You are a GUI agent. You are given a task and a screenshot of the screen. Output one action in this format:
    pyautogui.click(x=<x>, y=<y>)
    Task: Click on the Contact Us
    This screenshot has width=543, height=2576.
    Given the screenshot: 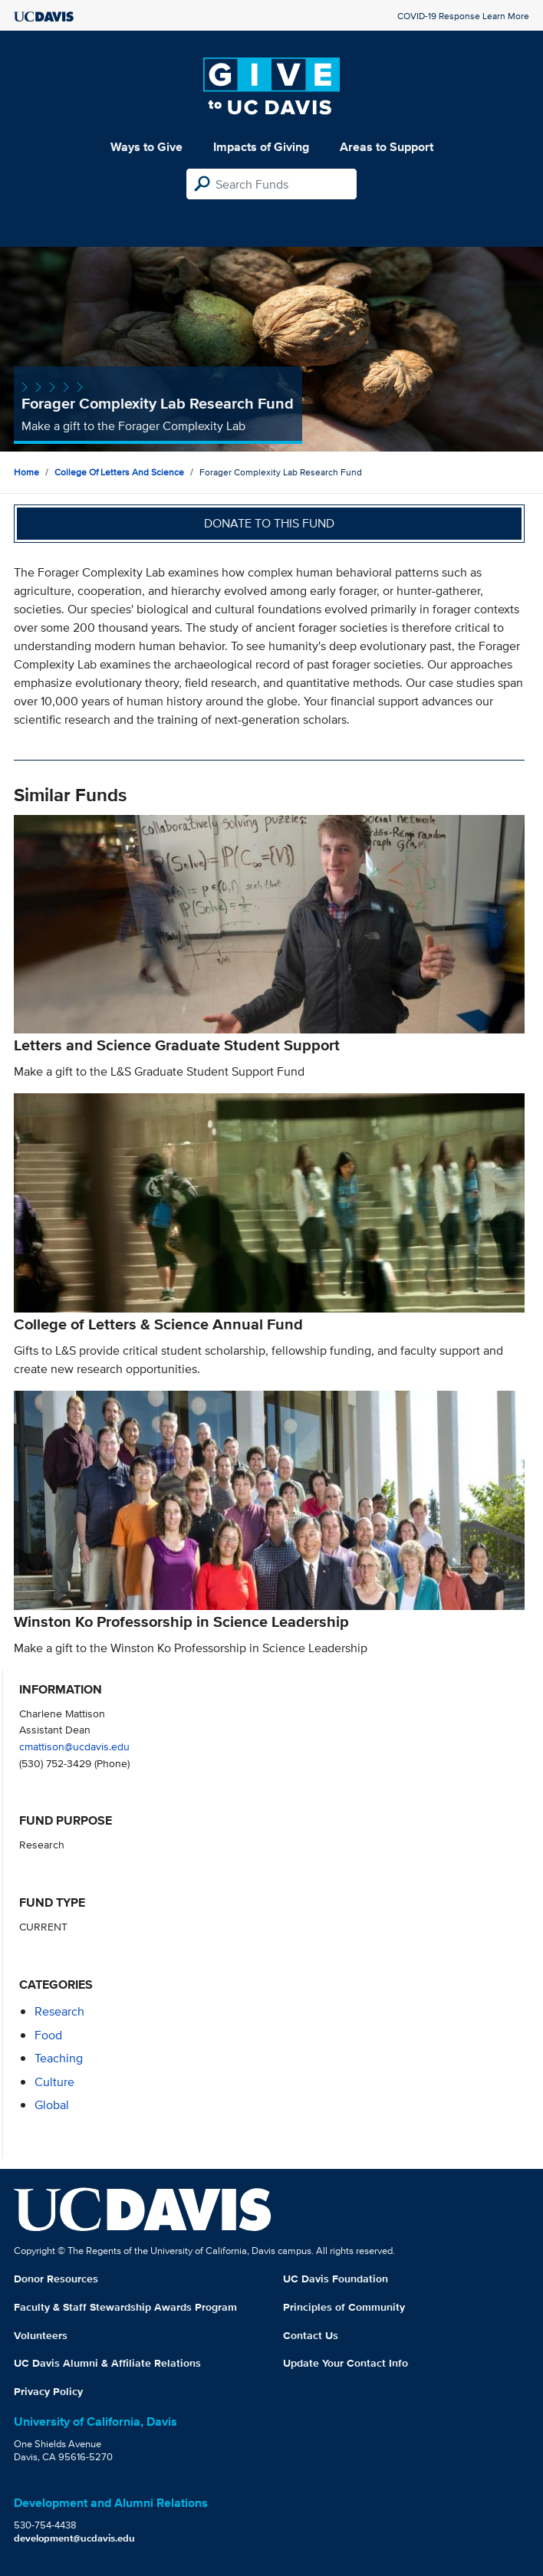 What is the action you would take?
    pyautogui.click(x=310, y=2335)
    